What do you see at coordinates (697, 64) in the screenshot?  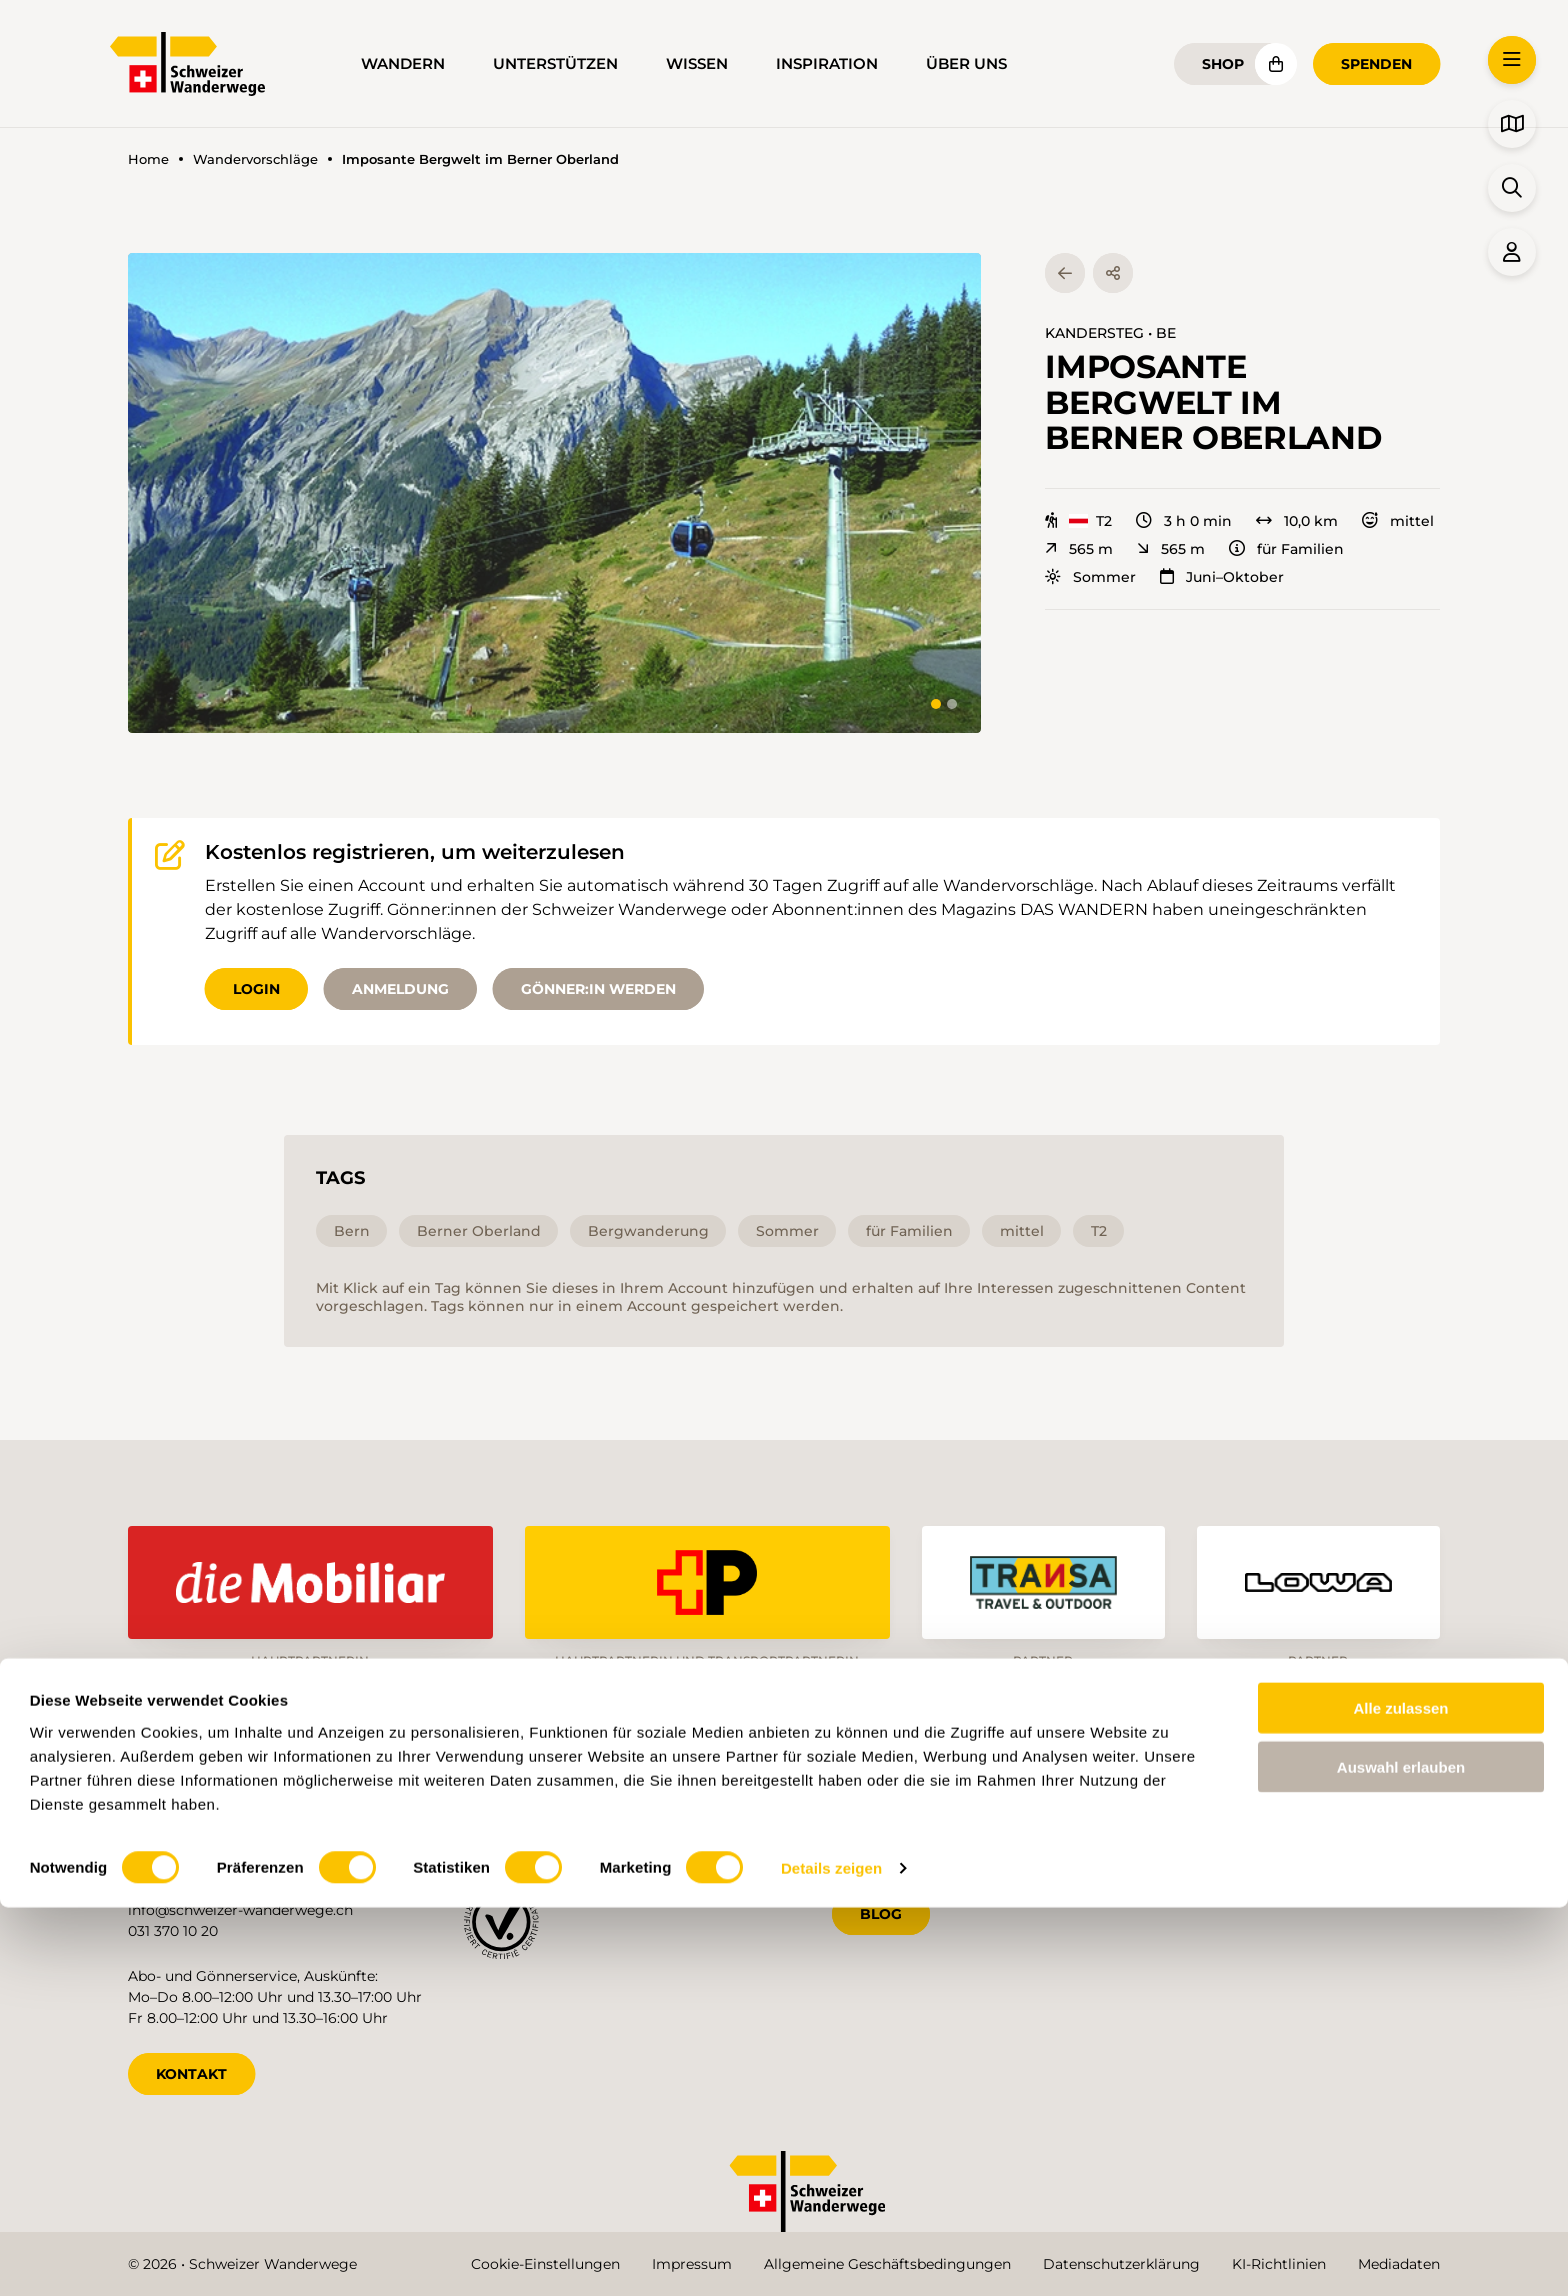 I see `Wissen` at bounding box center [697, 64].